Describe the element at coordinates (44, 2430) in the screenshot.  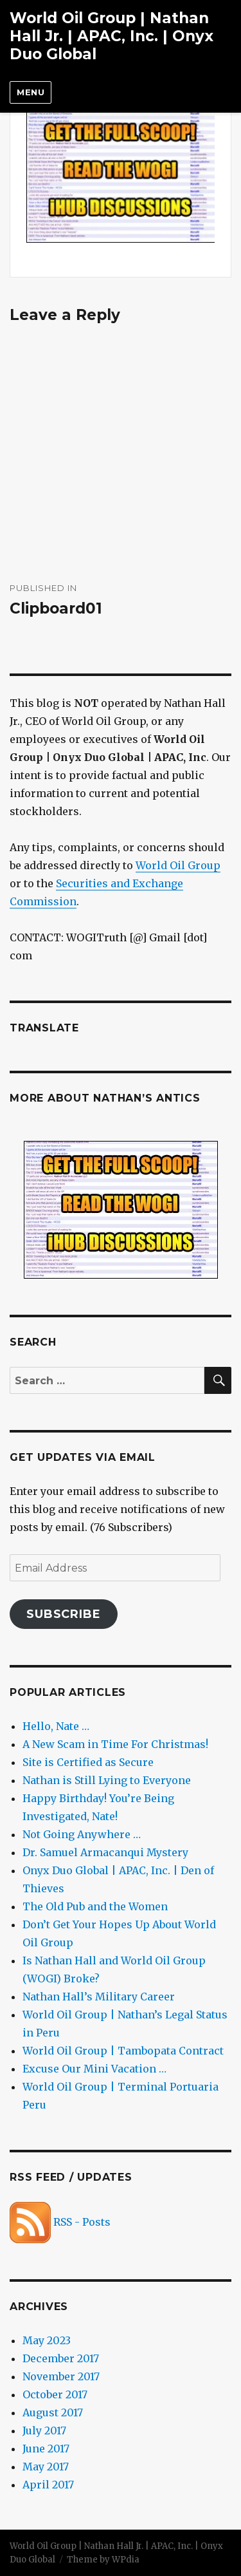
I see `July 2017` at that location.